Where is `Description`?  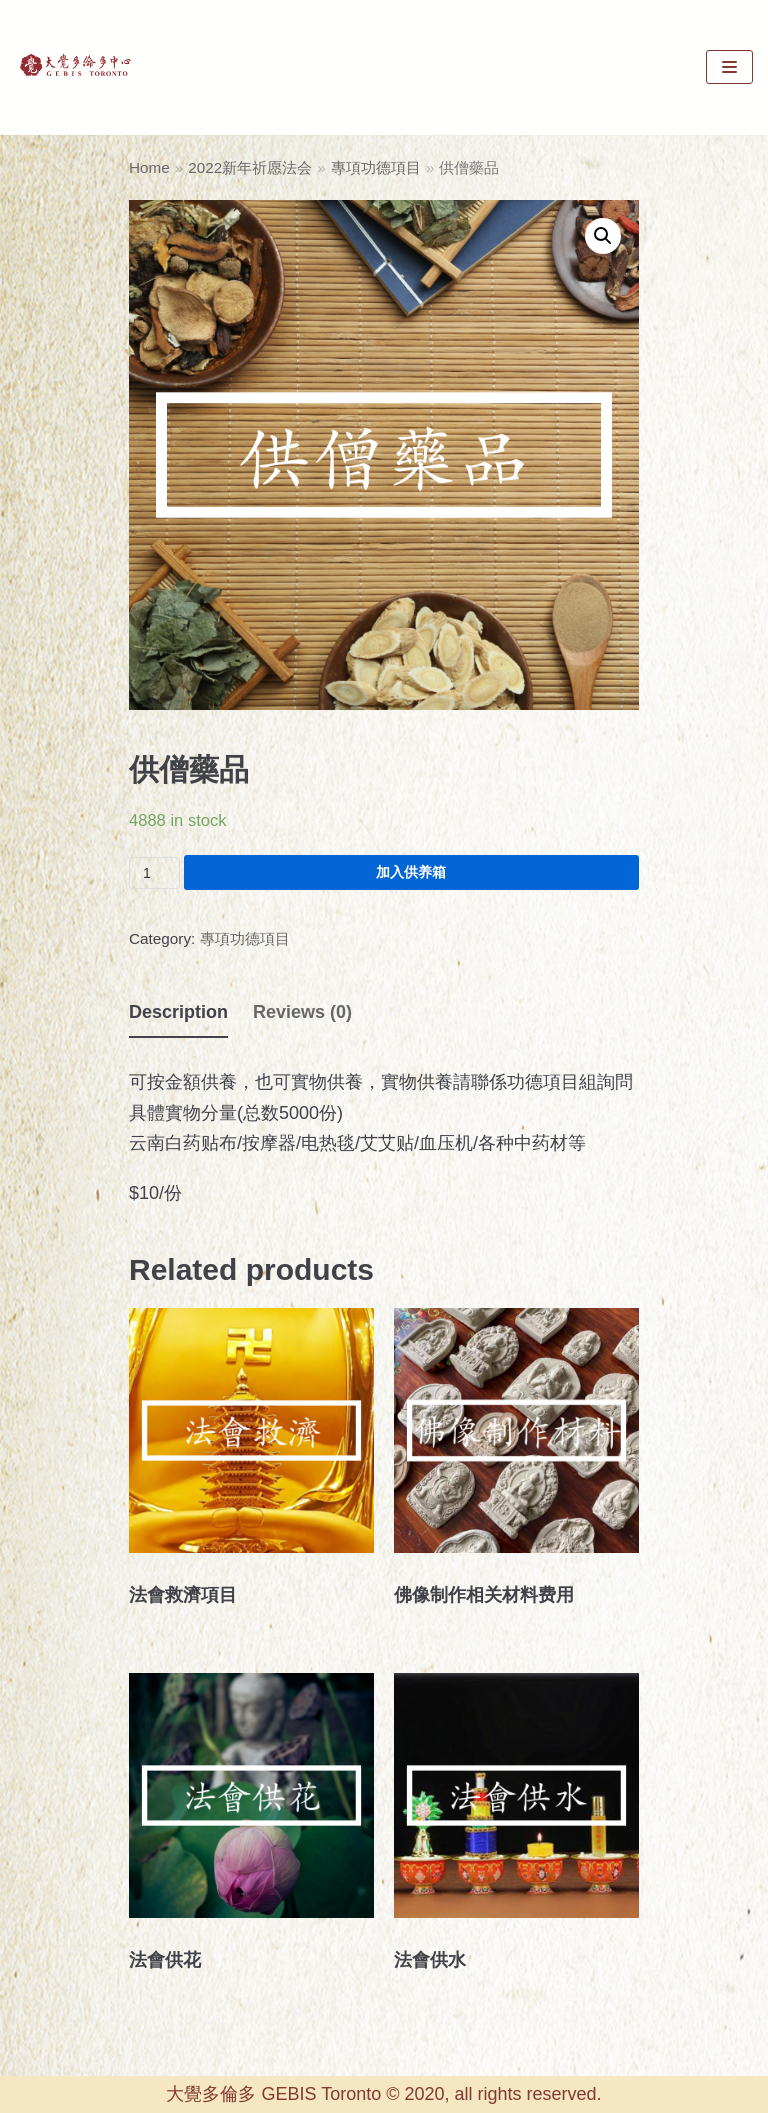 Description is located at coordinates (178, 1012).